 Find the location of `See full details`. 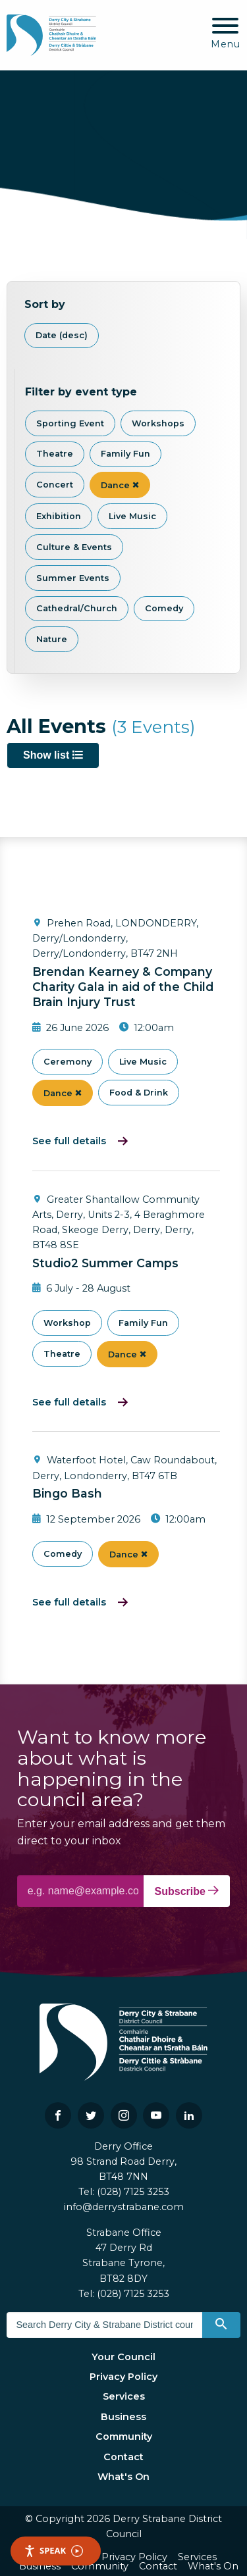

See full details is located at coordinates (69, 1141).